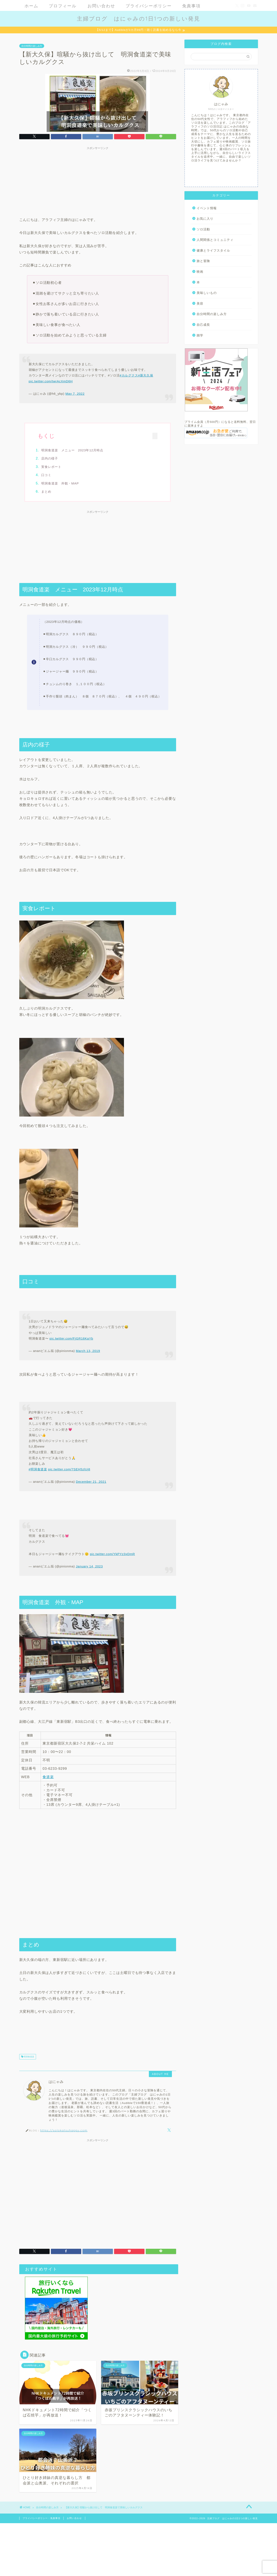 Image resolution: width=277 pixels, height=2576 pixels. What do you see at coordinates (62, 5) in the screenshot?
I see `プロフィール` at bounding box center [62, 5].